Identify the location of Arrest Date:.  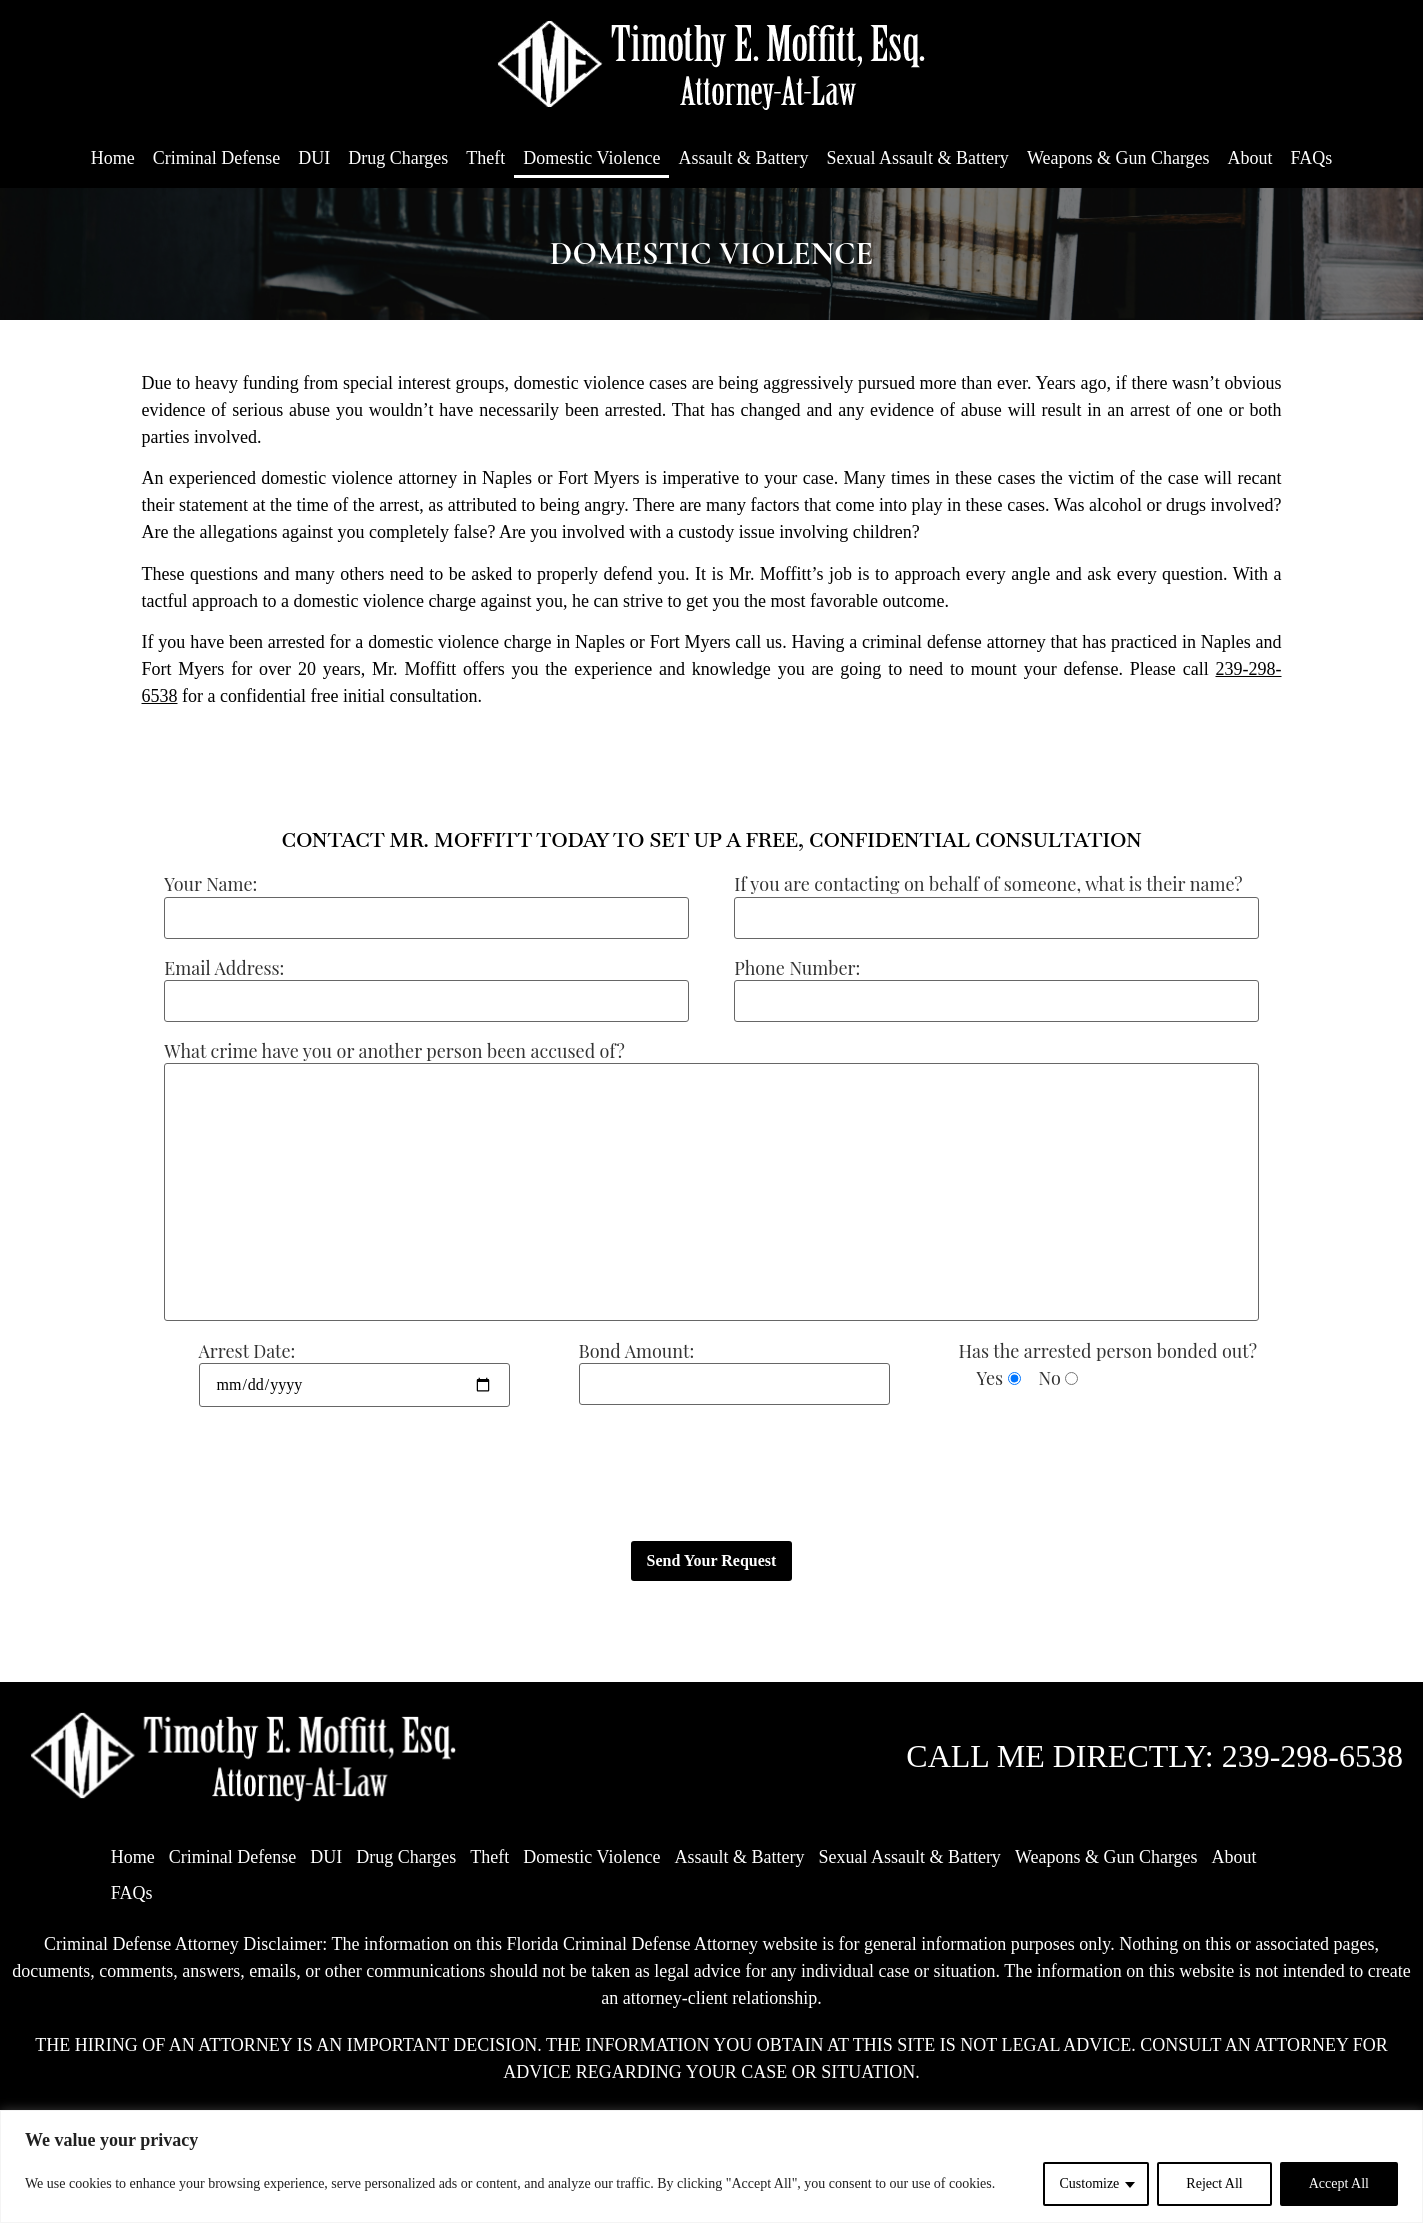
(247, 1351).